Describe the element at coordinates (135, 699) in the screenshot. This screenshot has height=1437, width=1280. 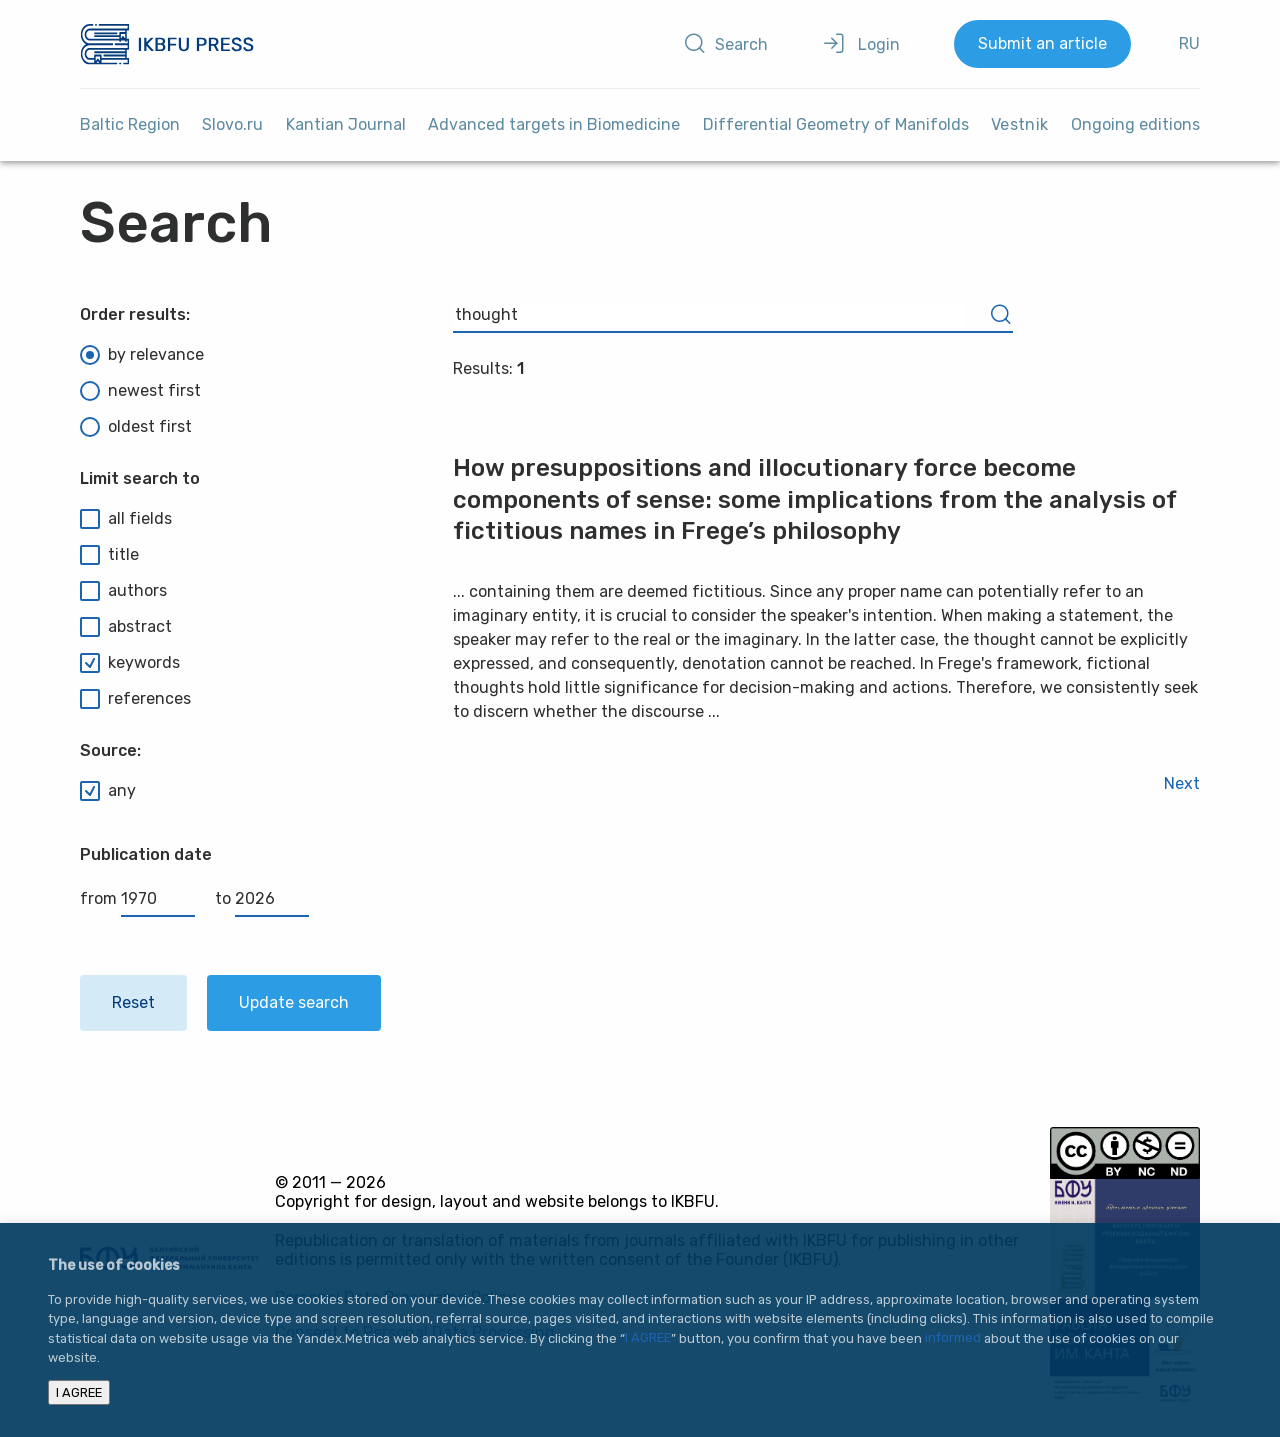
I see `references` at that location.